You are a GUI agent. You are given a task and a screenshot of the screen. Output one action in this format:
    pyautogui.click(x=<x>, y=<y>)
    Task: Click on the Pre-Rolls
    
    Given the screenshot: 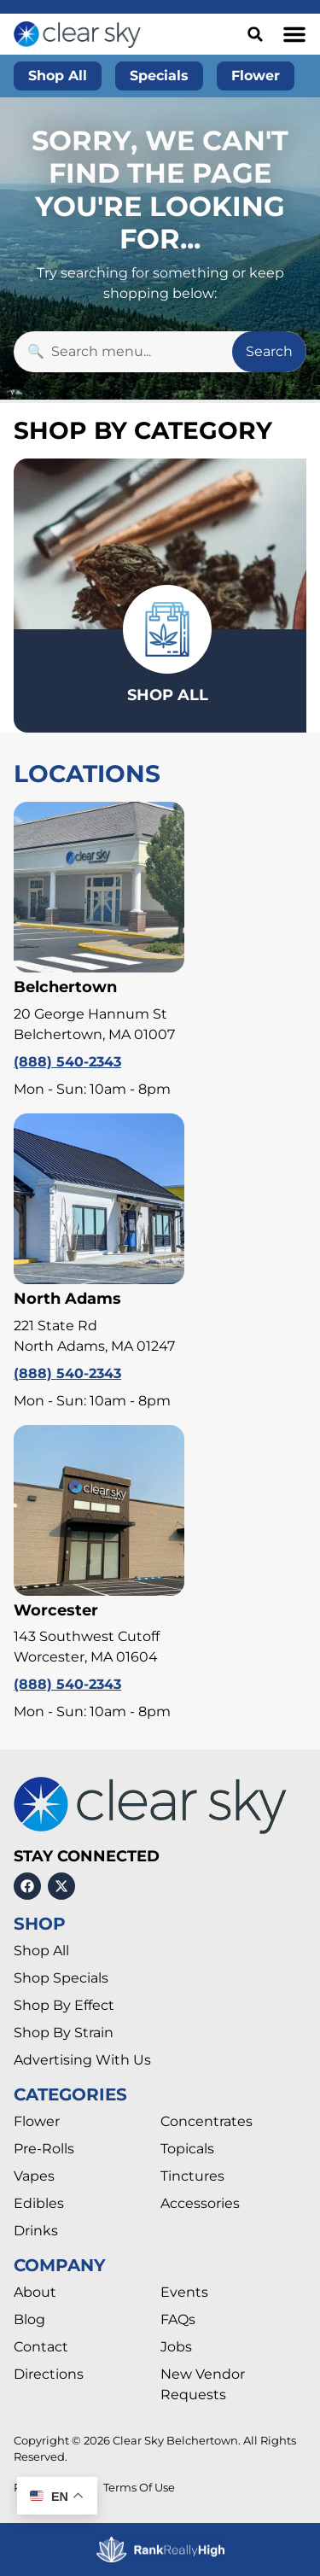 What is the action you would take?
    pyautogui.click(x=44, y=2149)
    